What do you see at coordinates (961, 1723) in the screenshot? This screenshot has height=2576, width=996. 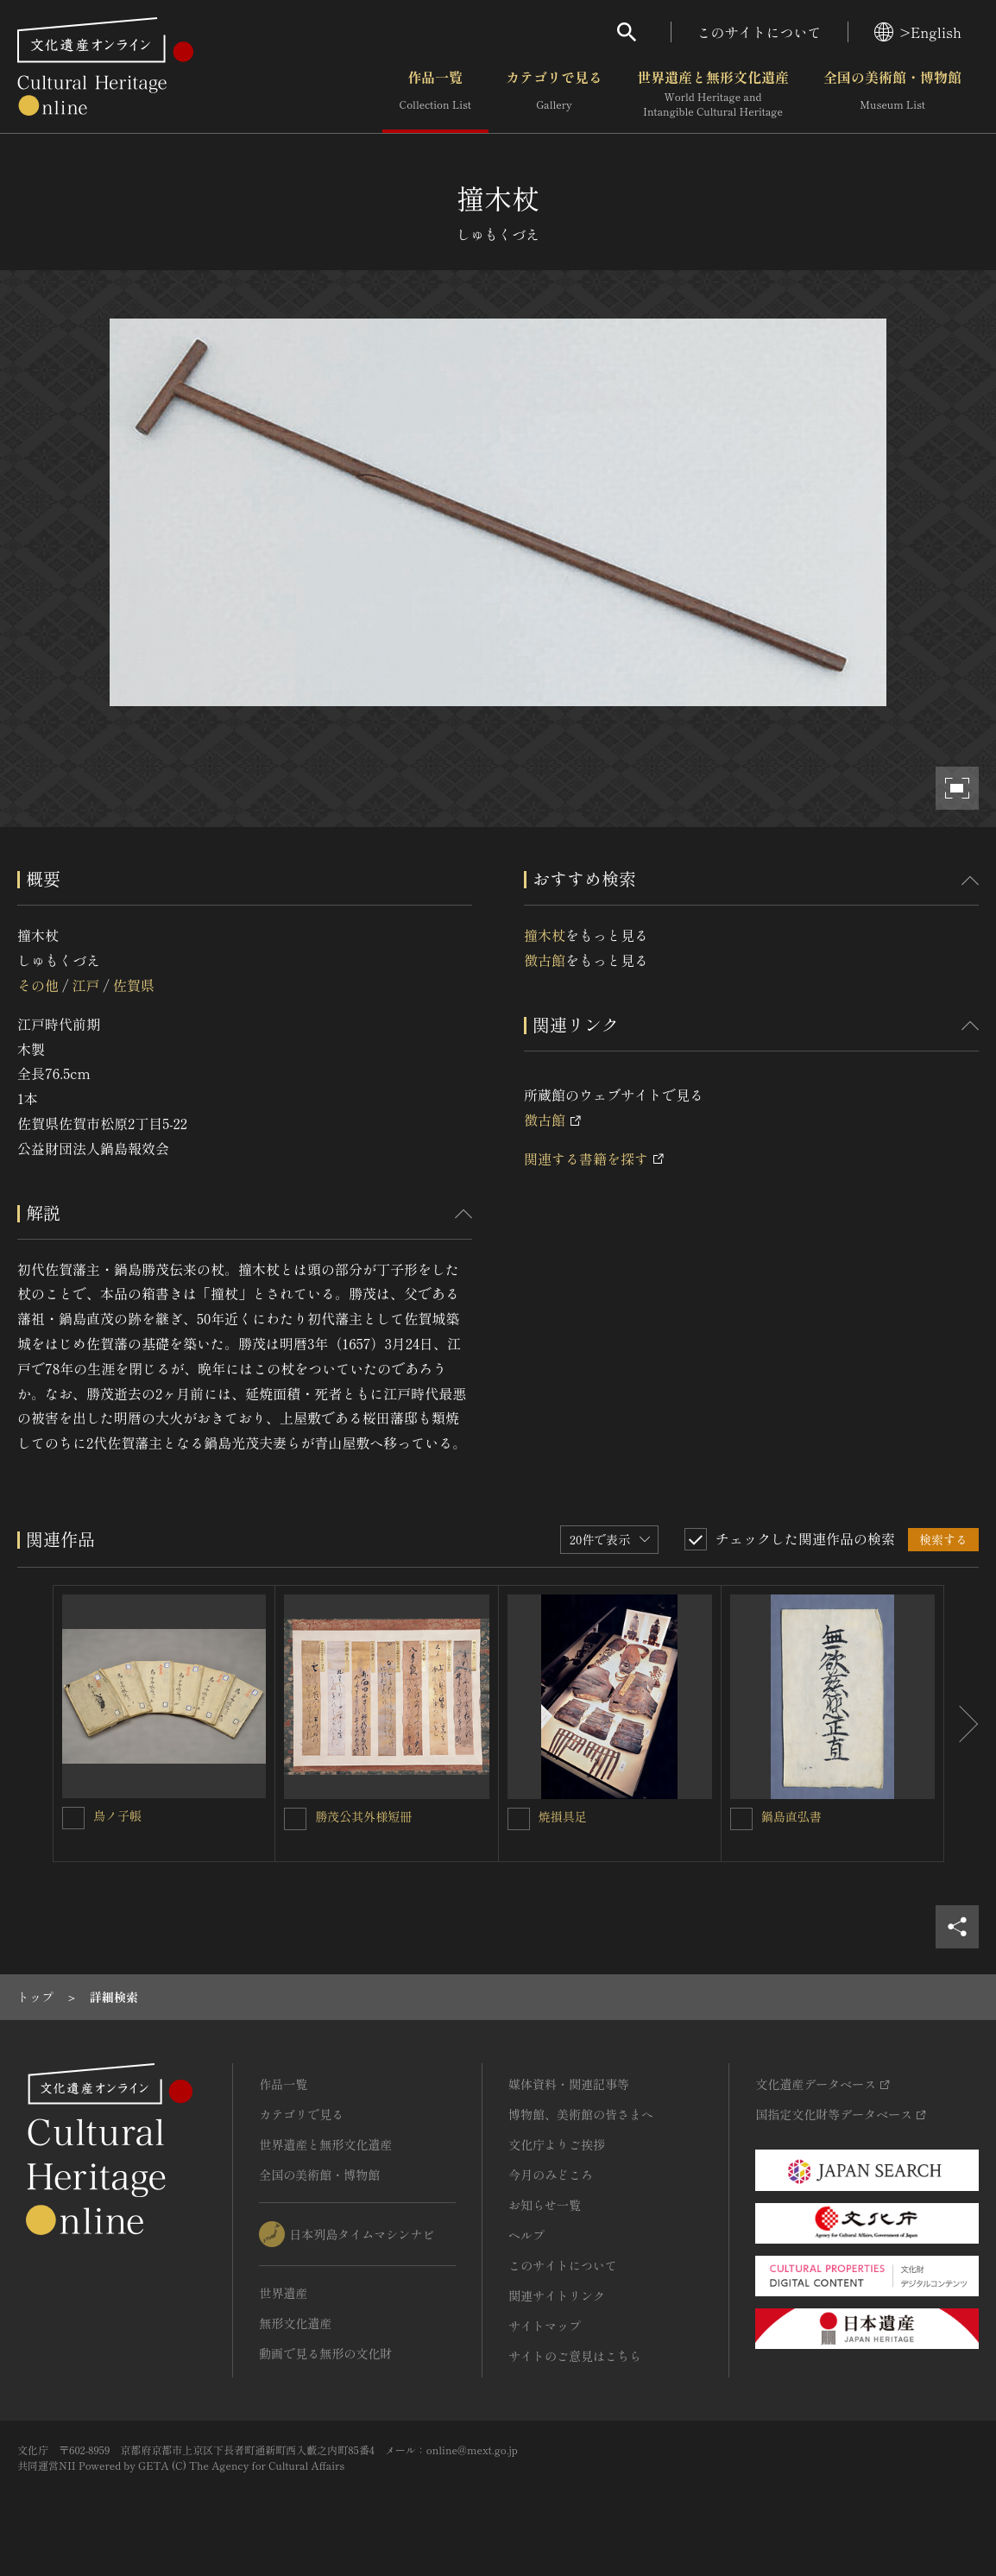 I see `[後にスライドする]` at bounding box center [961, 1723].